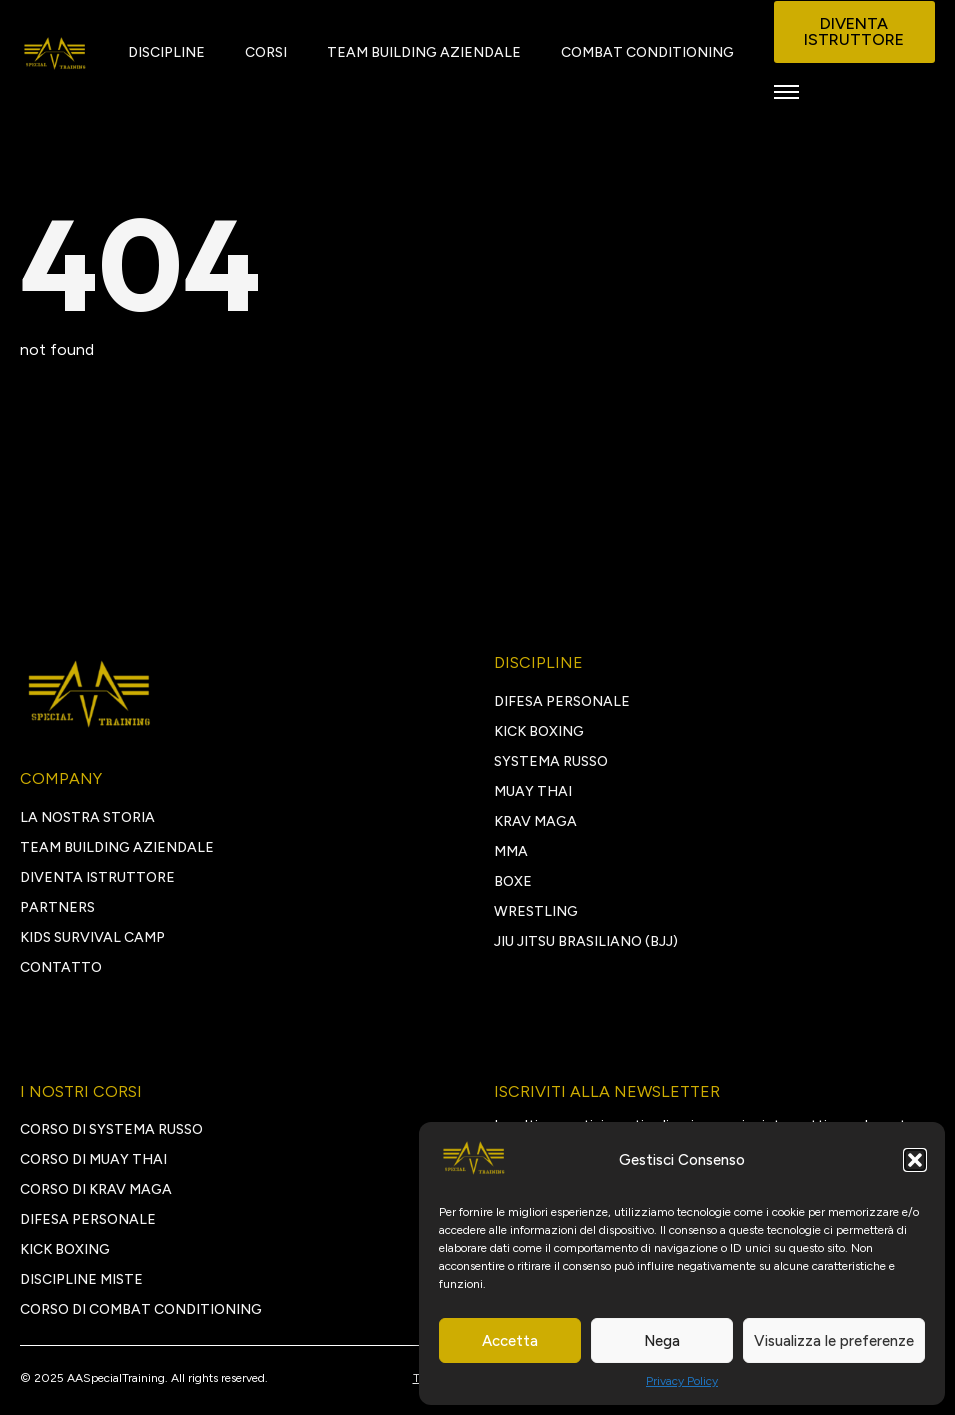 Image resolution: width=955 pixels, height=1415 pixels. What do you see at coordinates (682, 1381) in the screenshot?
I see `Privacy Policy` at bounding box center [682, 1381].